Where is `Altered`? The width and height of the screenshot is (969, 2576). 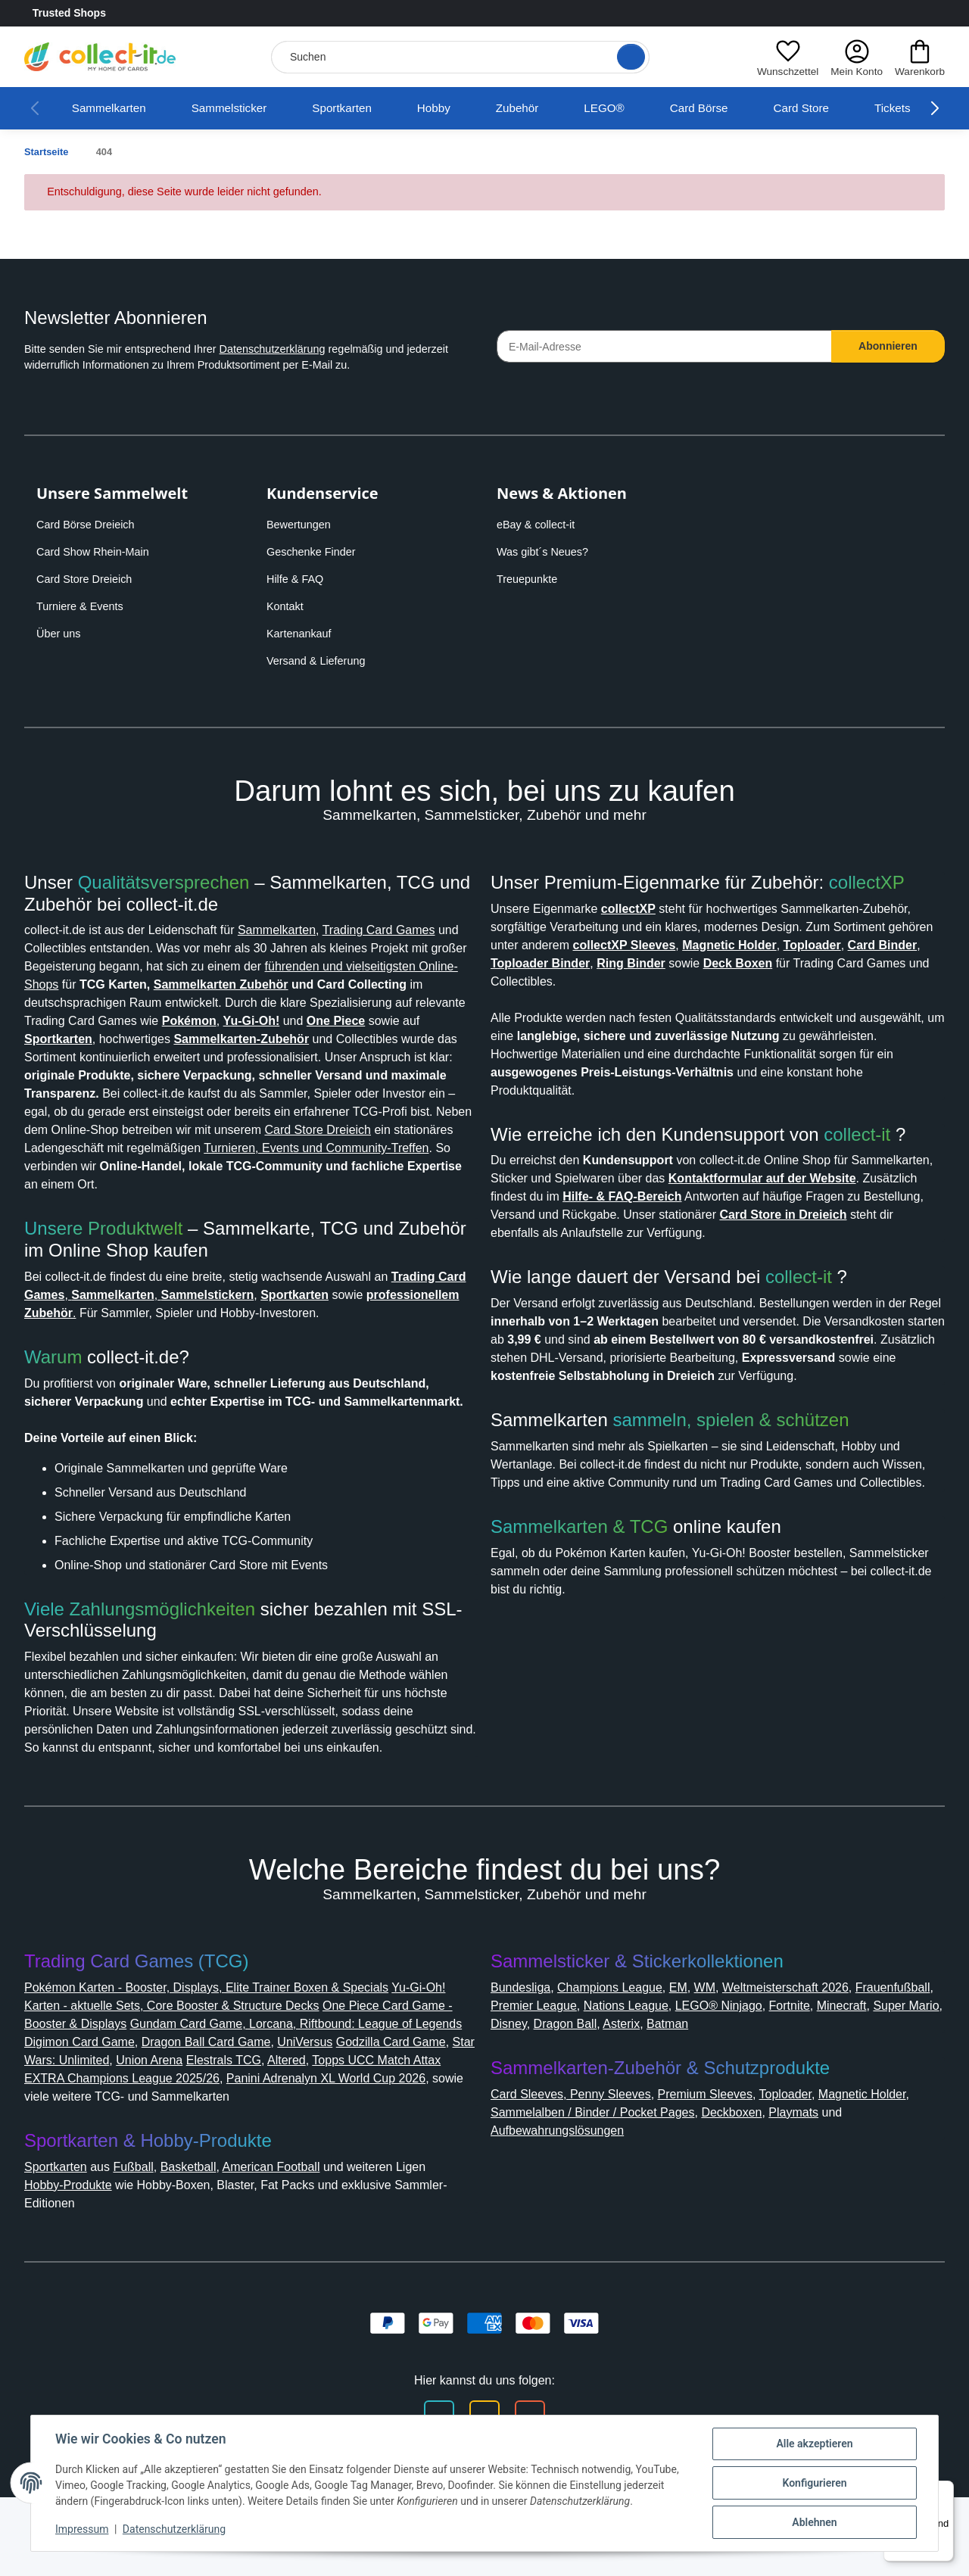 Altered is located at coordinates (46, 2157).